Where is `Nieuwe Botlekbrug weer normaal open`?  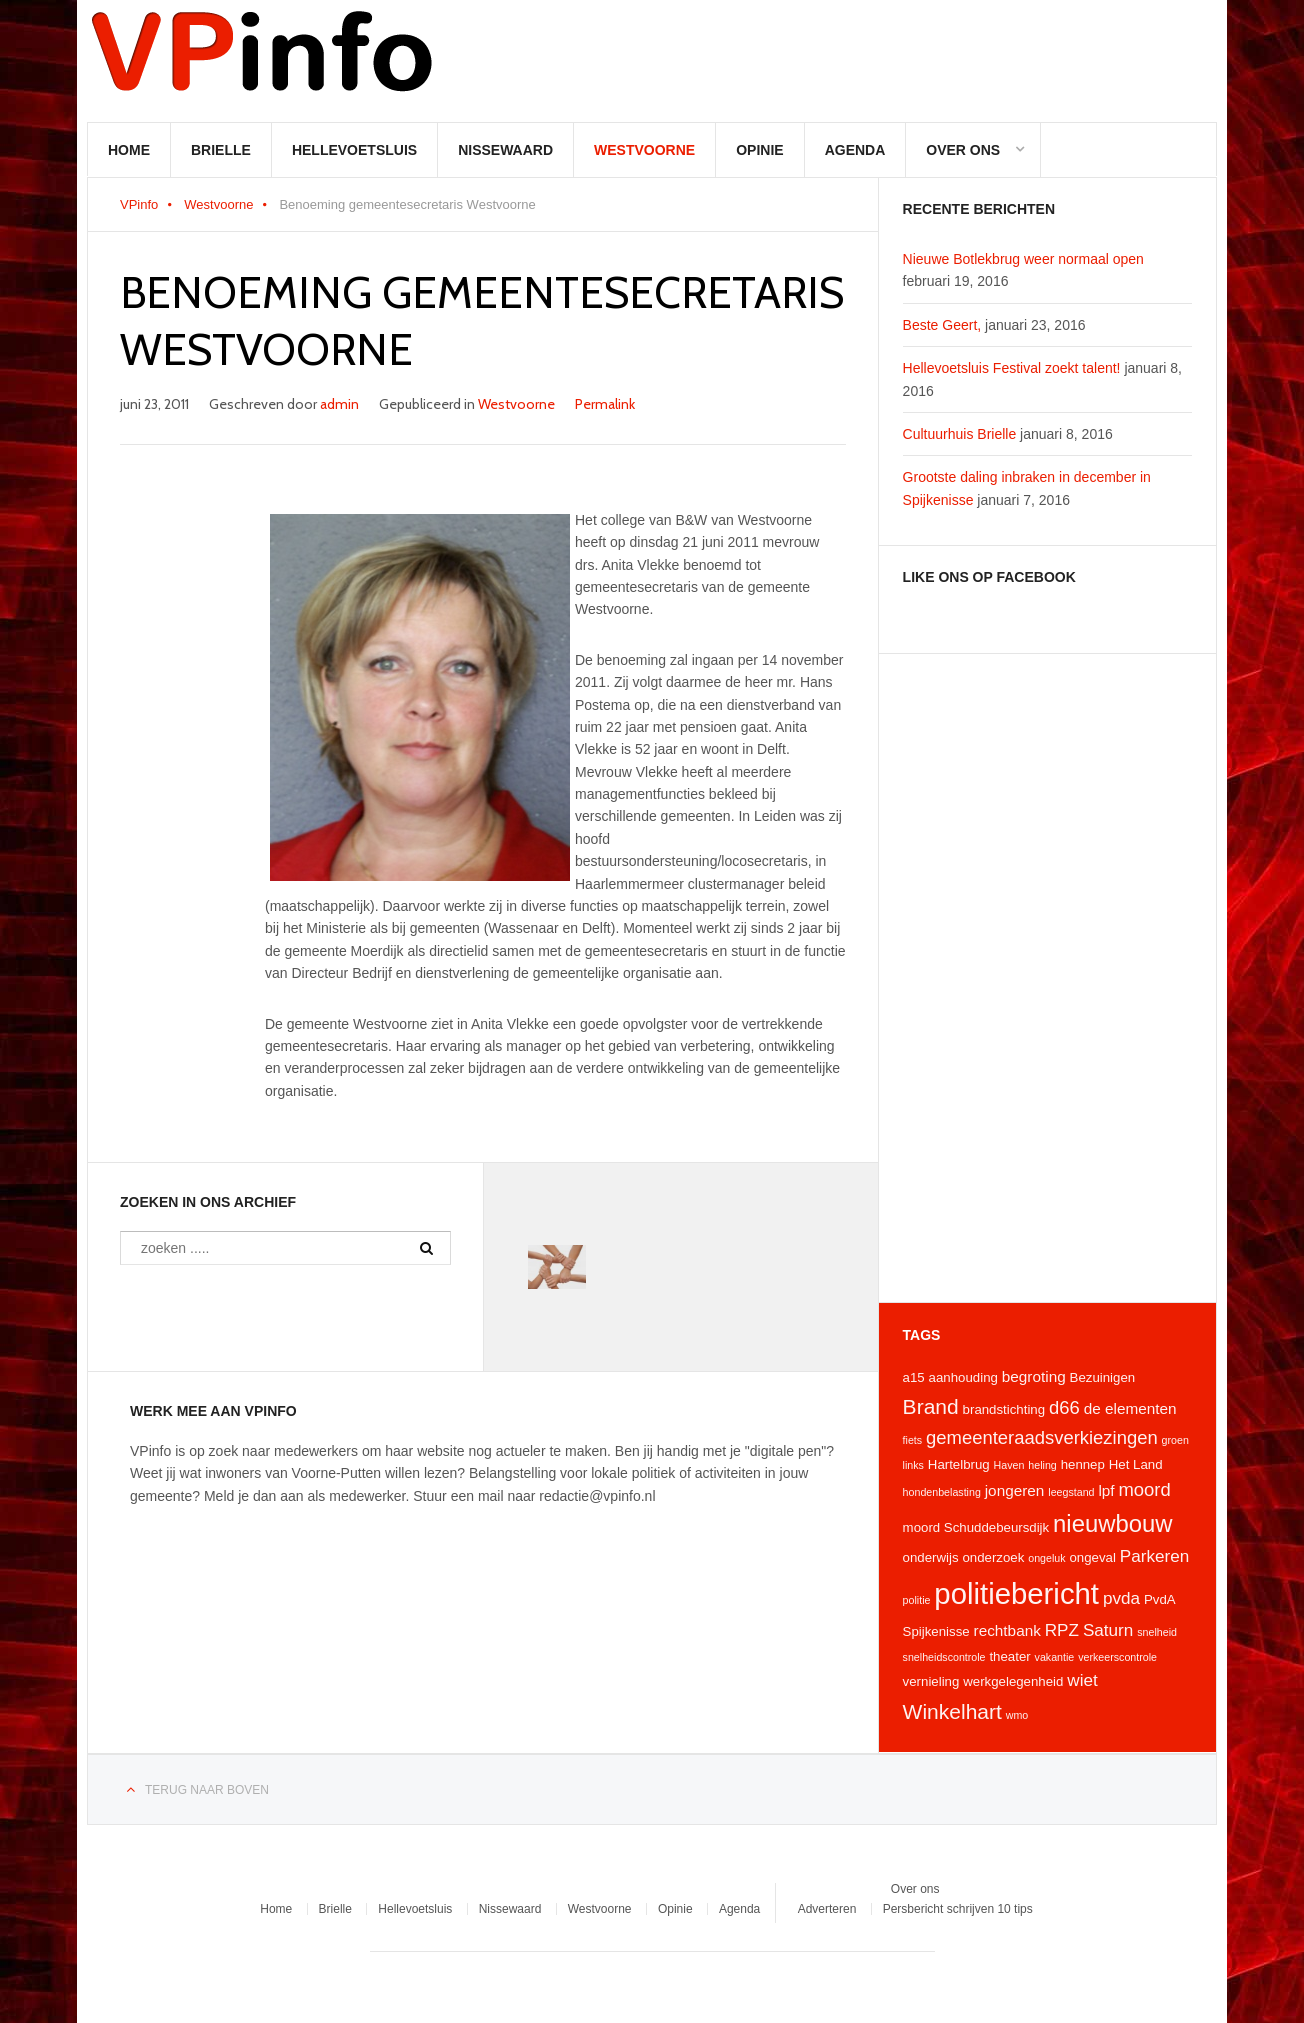 Nieuwe Botlekbrug weer normaal open is located at coordinates (1023, 259).